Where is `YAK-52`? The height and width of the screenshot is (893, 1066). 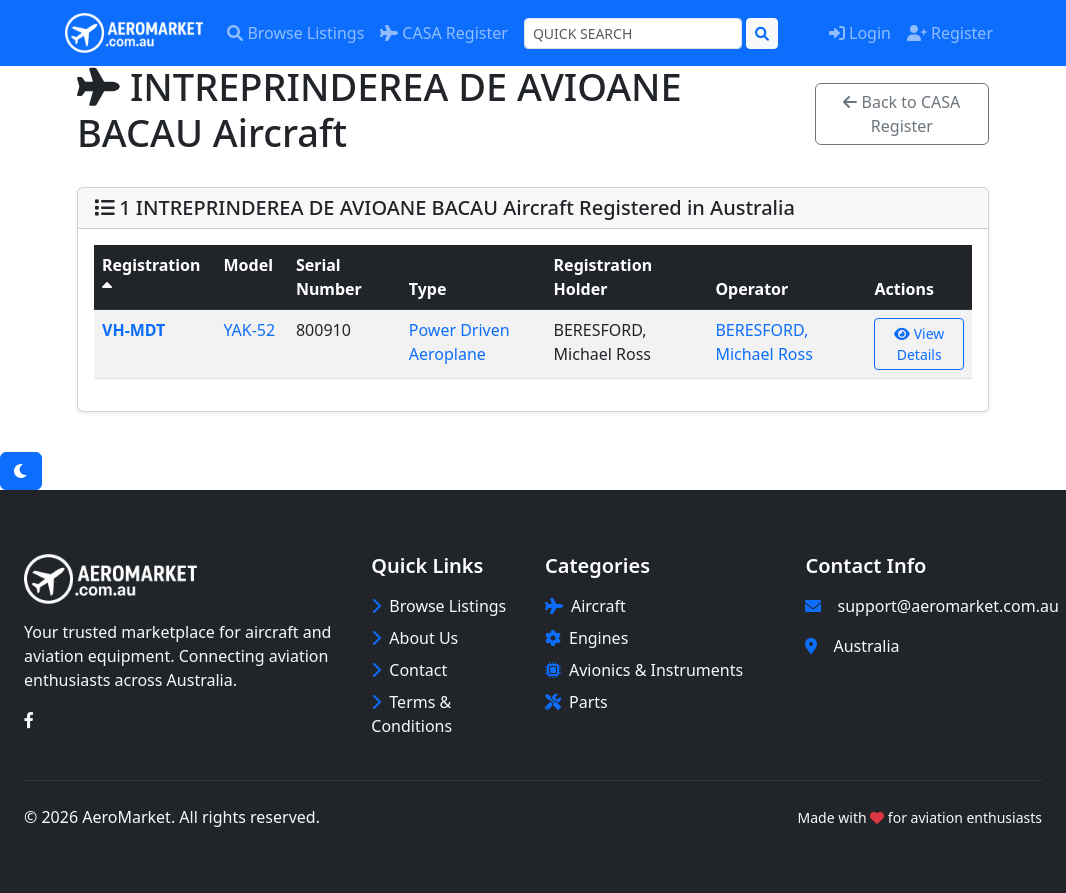
YAK-52 is located at coordinates (249, 330).